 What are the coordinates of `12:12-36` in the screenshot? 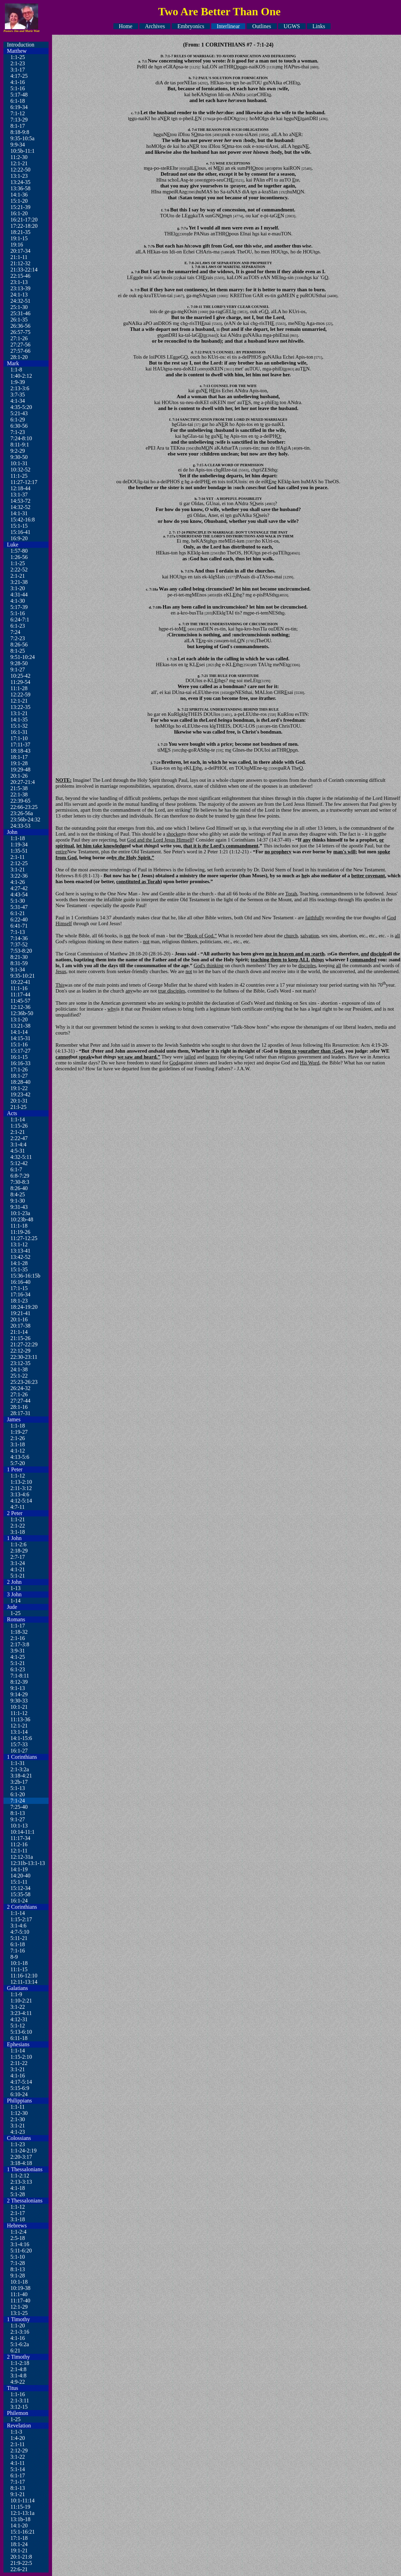 It's located at (20, 1007).